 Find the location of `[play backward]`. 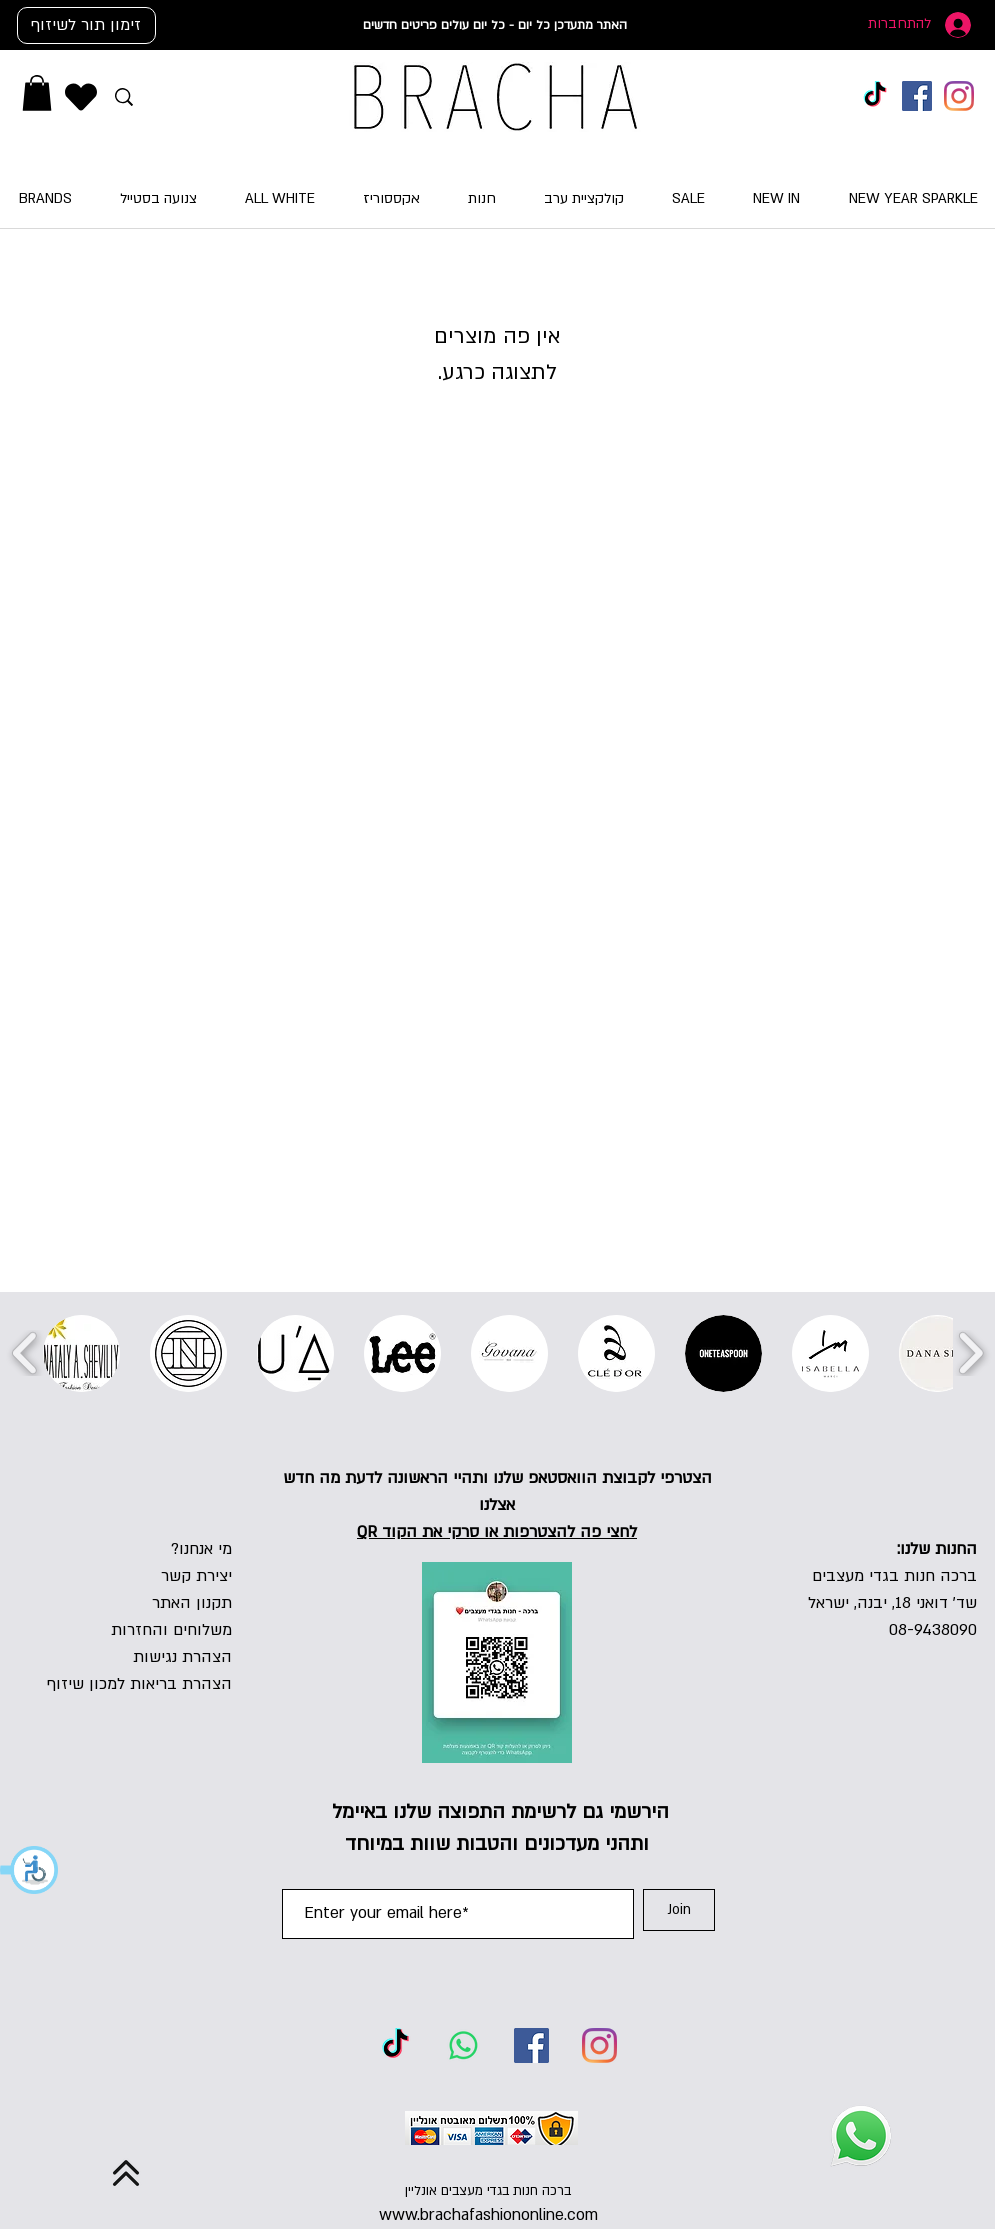

[play backward] is located at coordinates (25, 1353).